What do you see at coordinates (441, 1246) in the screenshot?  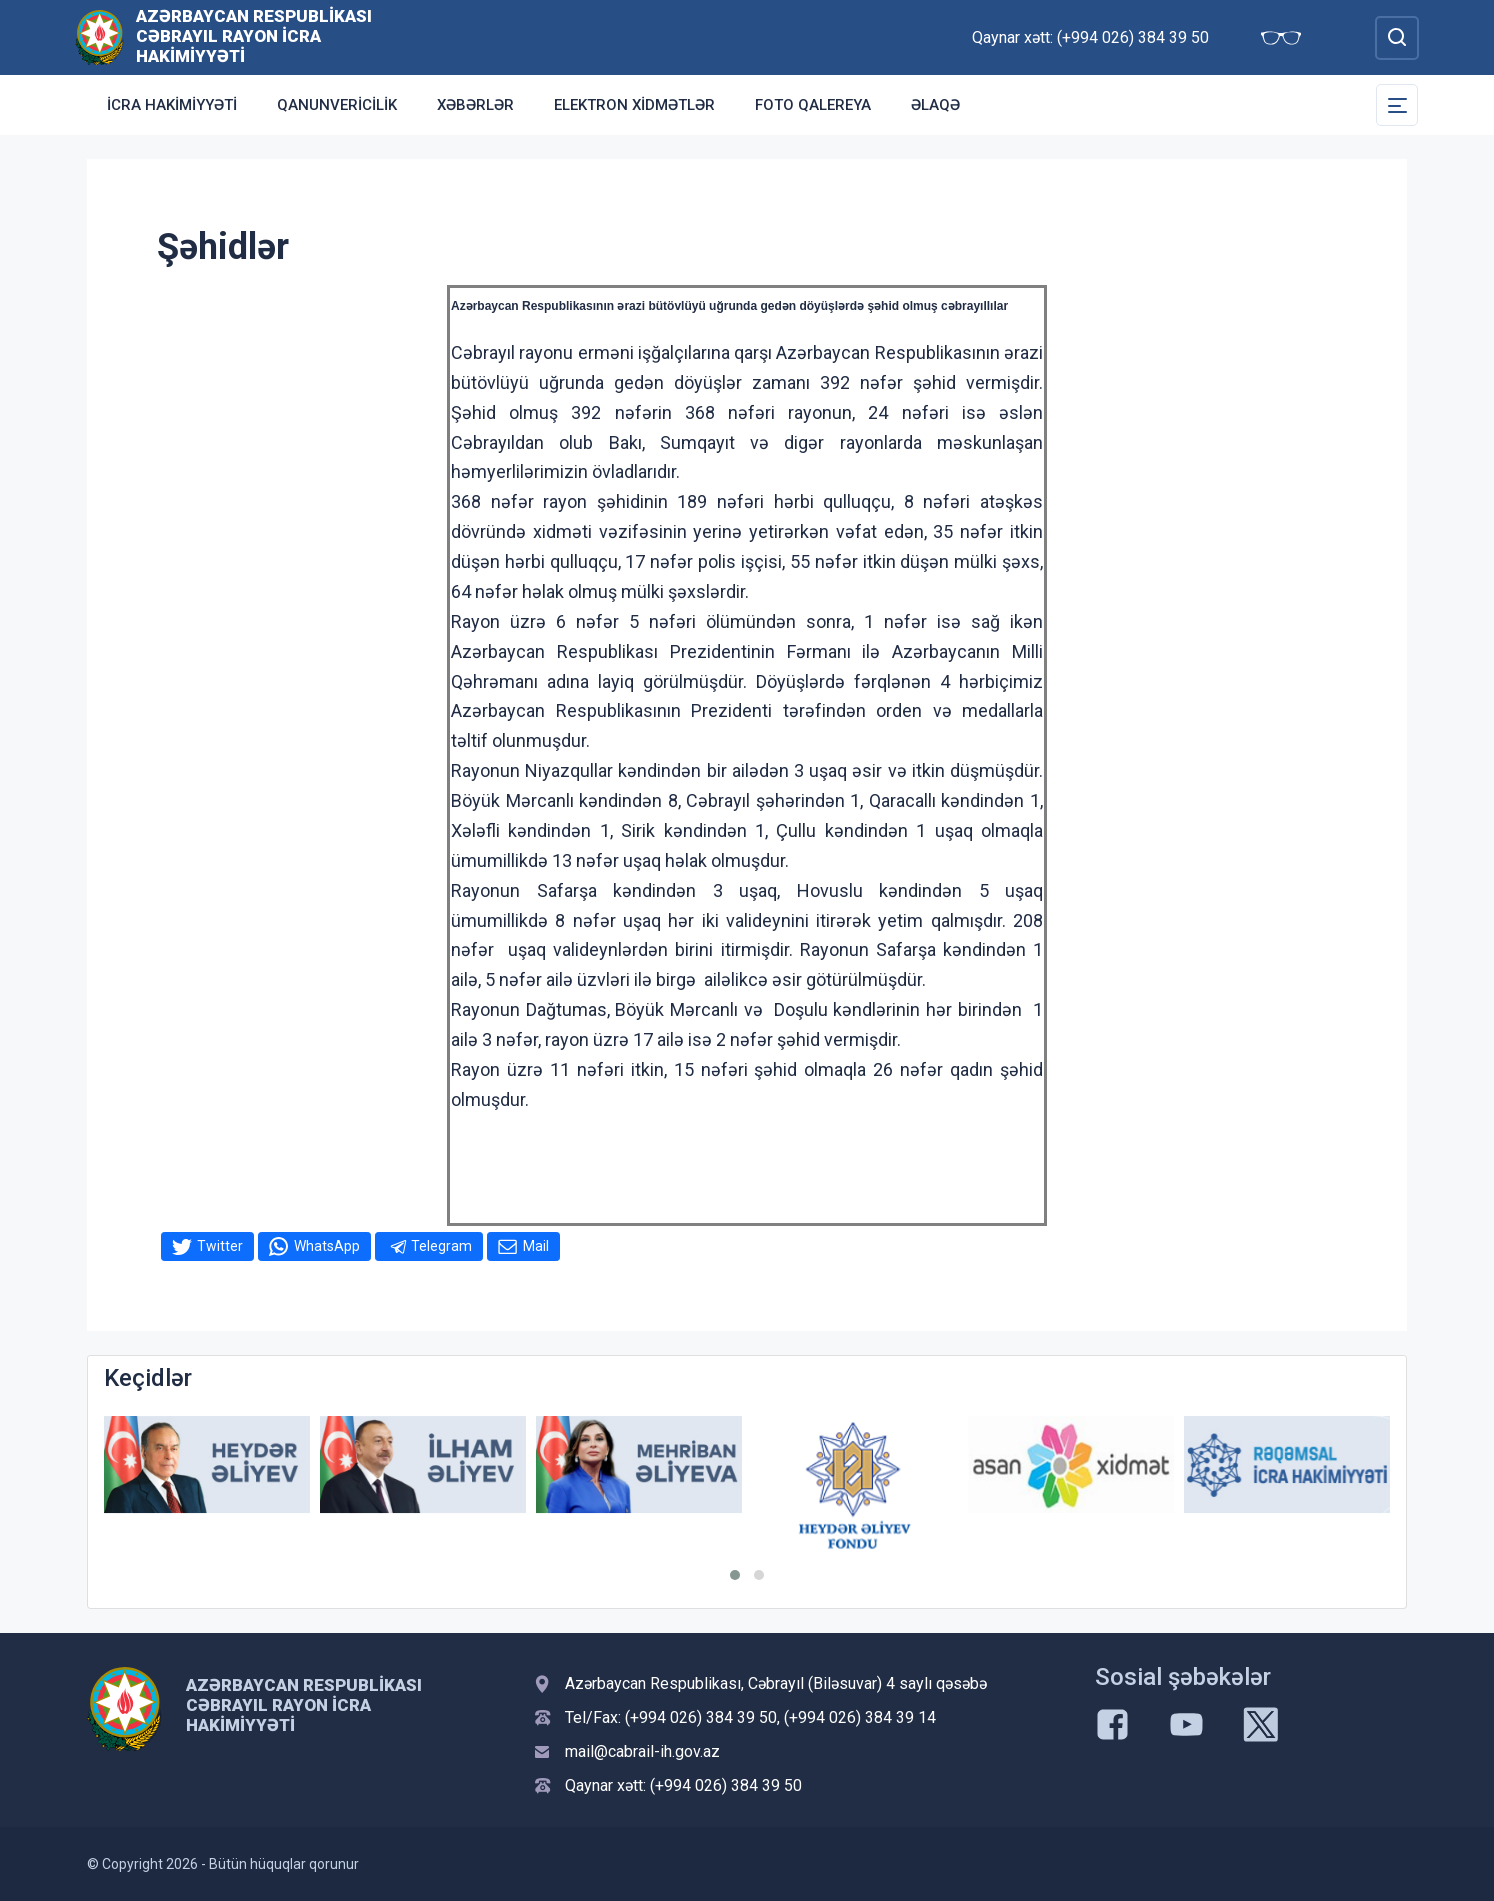 I see `Telegram` at bounding box center [441, 1246].